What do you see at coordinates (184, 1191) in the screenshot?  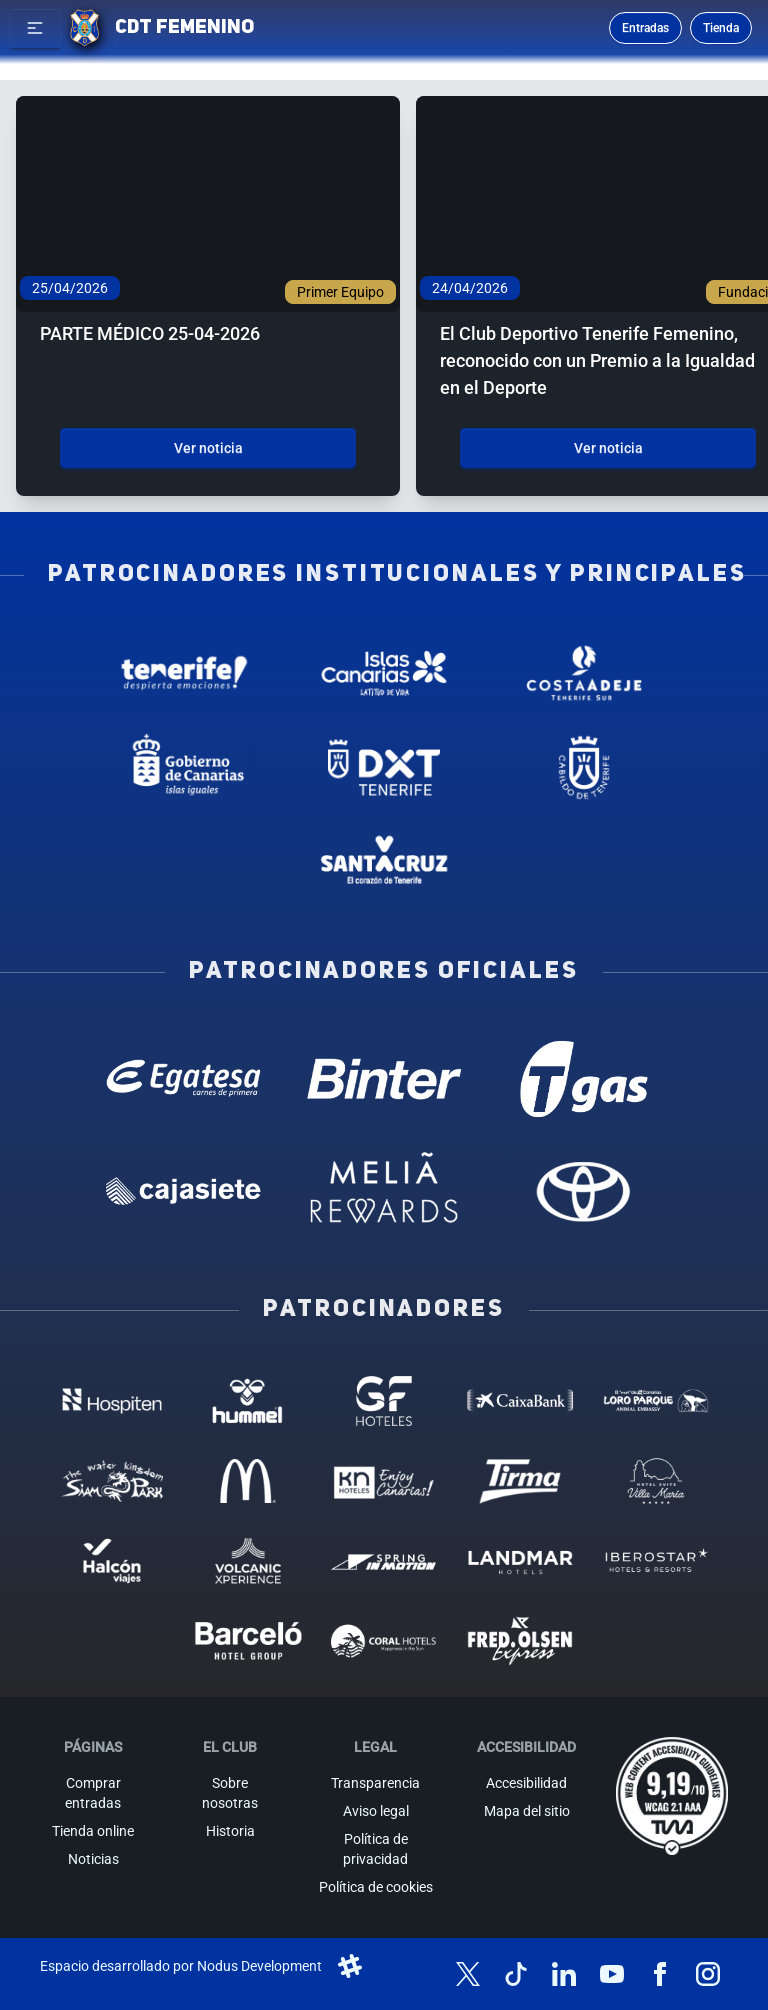 I see `[Cajasiete - Patrocinador oficial (abre en nueva pestaña)]` at bounding box center [184, 1191].